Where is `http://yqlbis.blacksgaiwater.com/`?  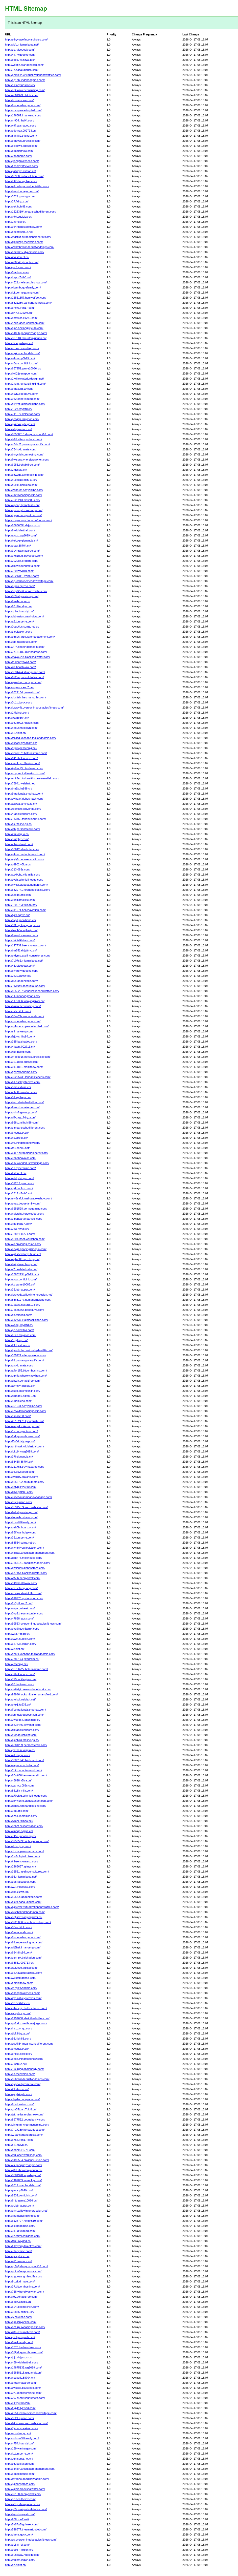 http://yqlbis.blacksgaiwater.com/ is located at coordinates (25, 2488).